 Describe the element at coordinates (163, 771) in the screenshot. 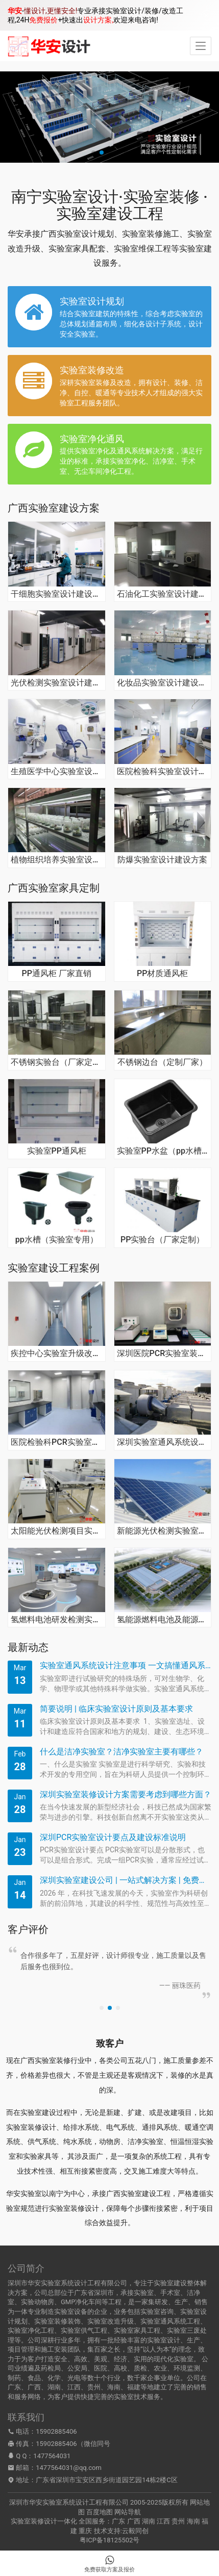

I see `医院检验科实验室设计建设方案` at that location.